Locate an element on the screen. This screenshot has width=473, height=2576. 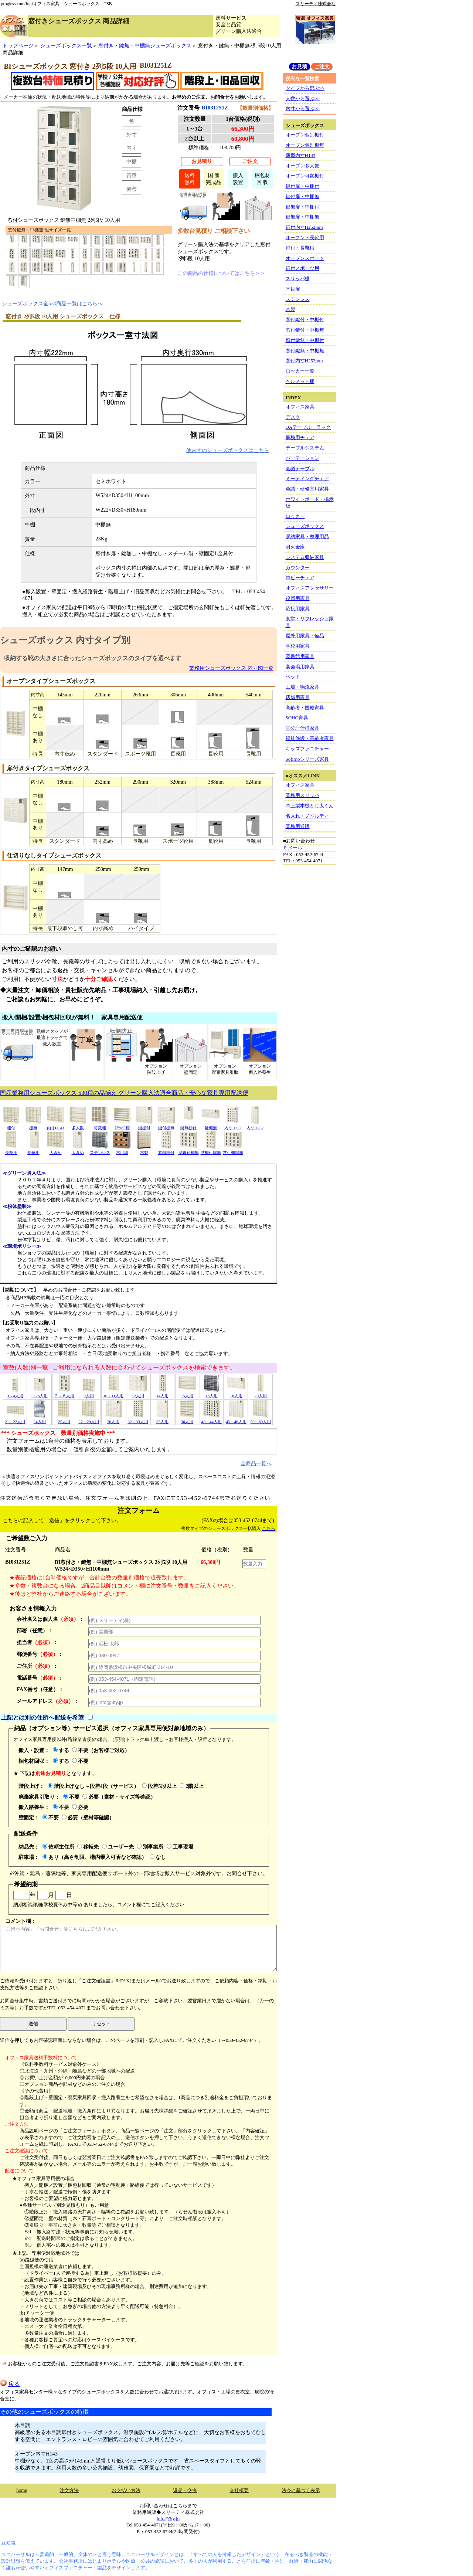
別事業所 is located at coordinates (150, 1847).